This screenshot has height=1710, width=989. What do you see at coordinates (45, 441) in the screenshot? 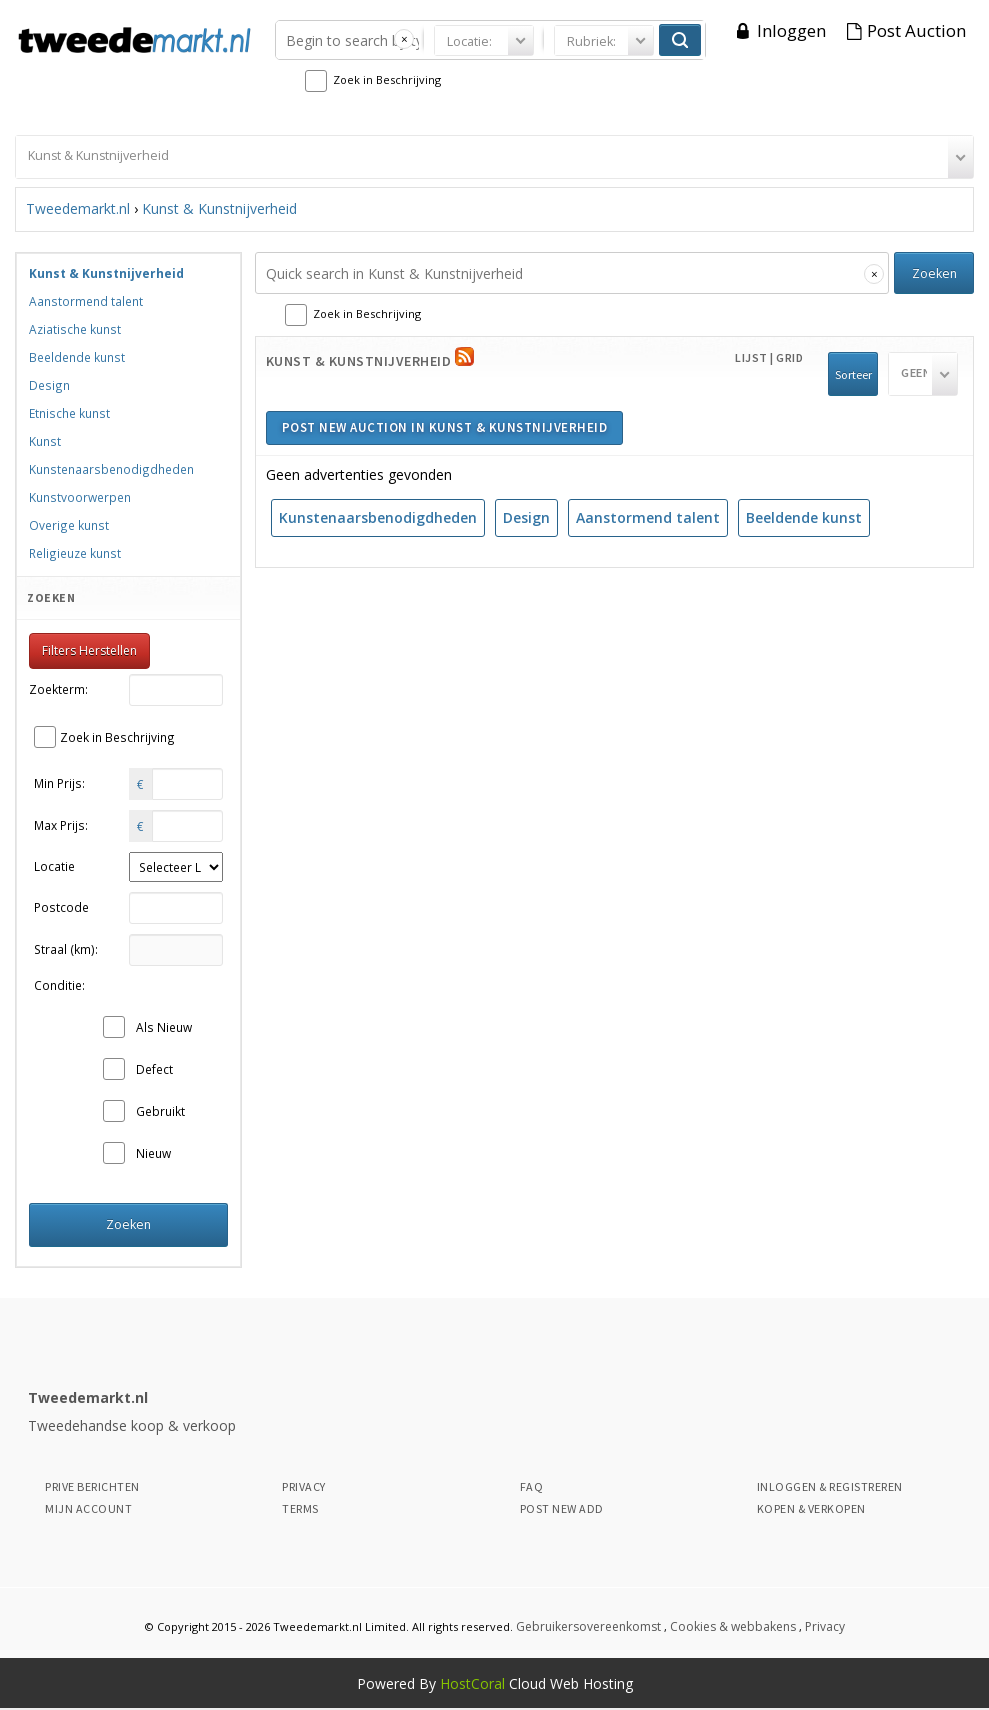
I see `Kunst` at bounding box center [45, 441].